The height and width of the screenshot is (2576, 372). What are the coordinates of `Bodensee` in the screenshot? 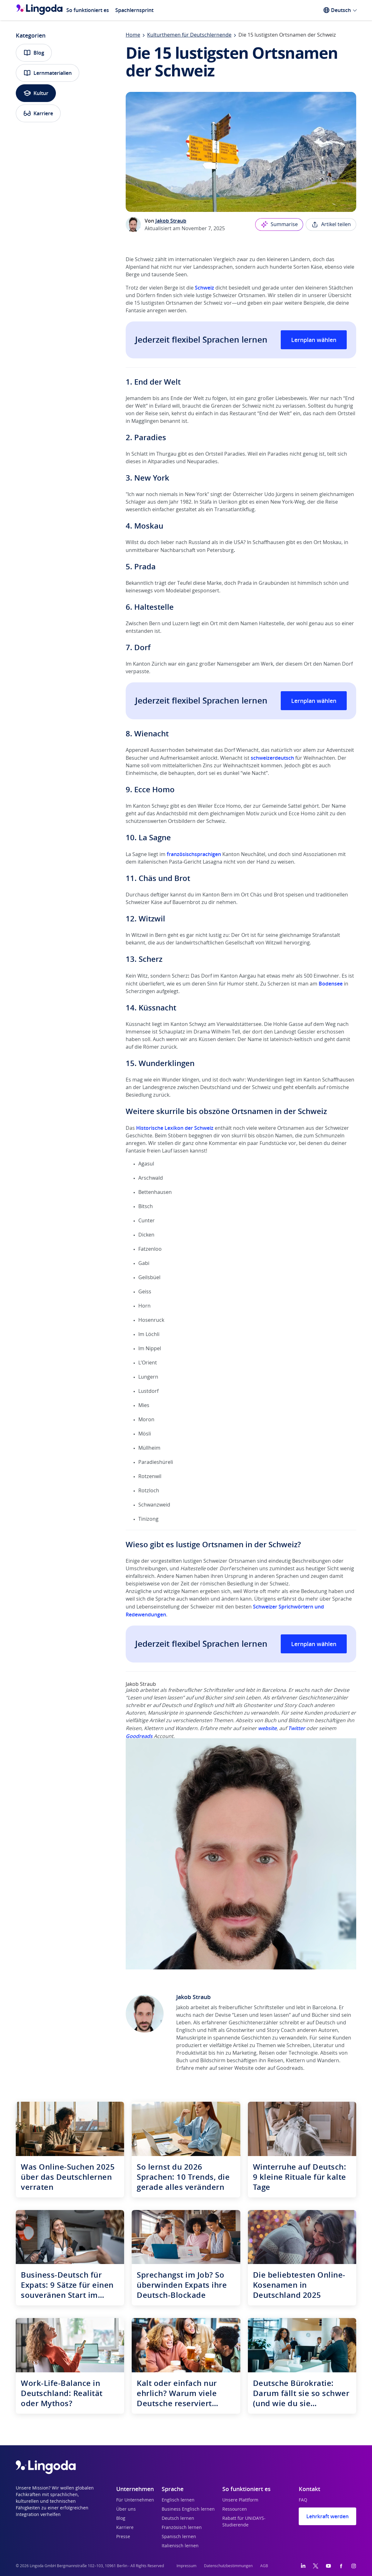 It's located at (331, 983).